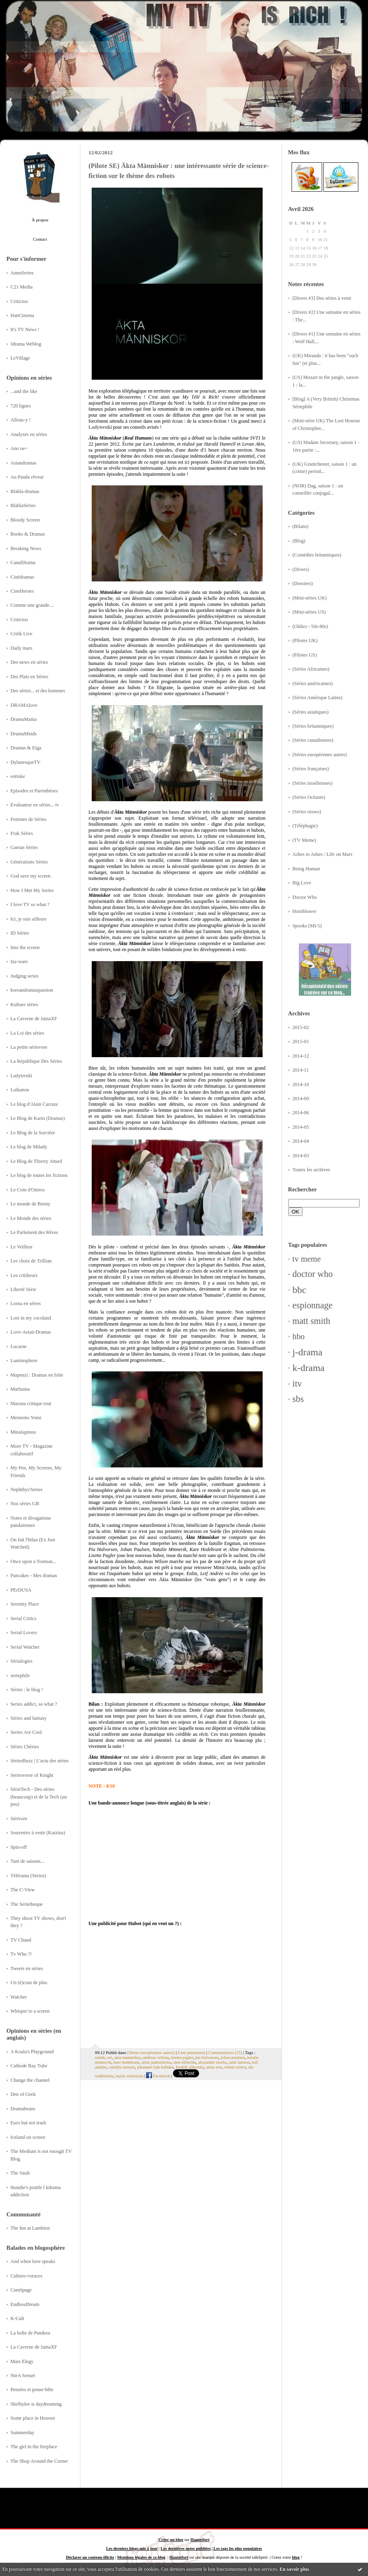  What do you see at coordinates (304, 911) in the screenshot?
I see `Hornblower` at bounding box center [304, 911].